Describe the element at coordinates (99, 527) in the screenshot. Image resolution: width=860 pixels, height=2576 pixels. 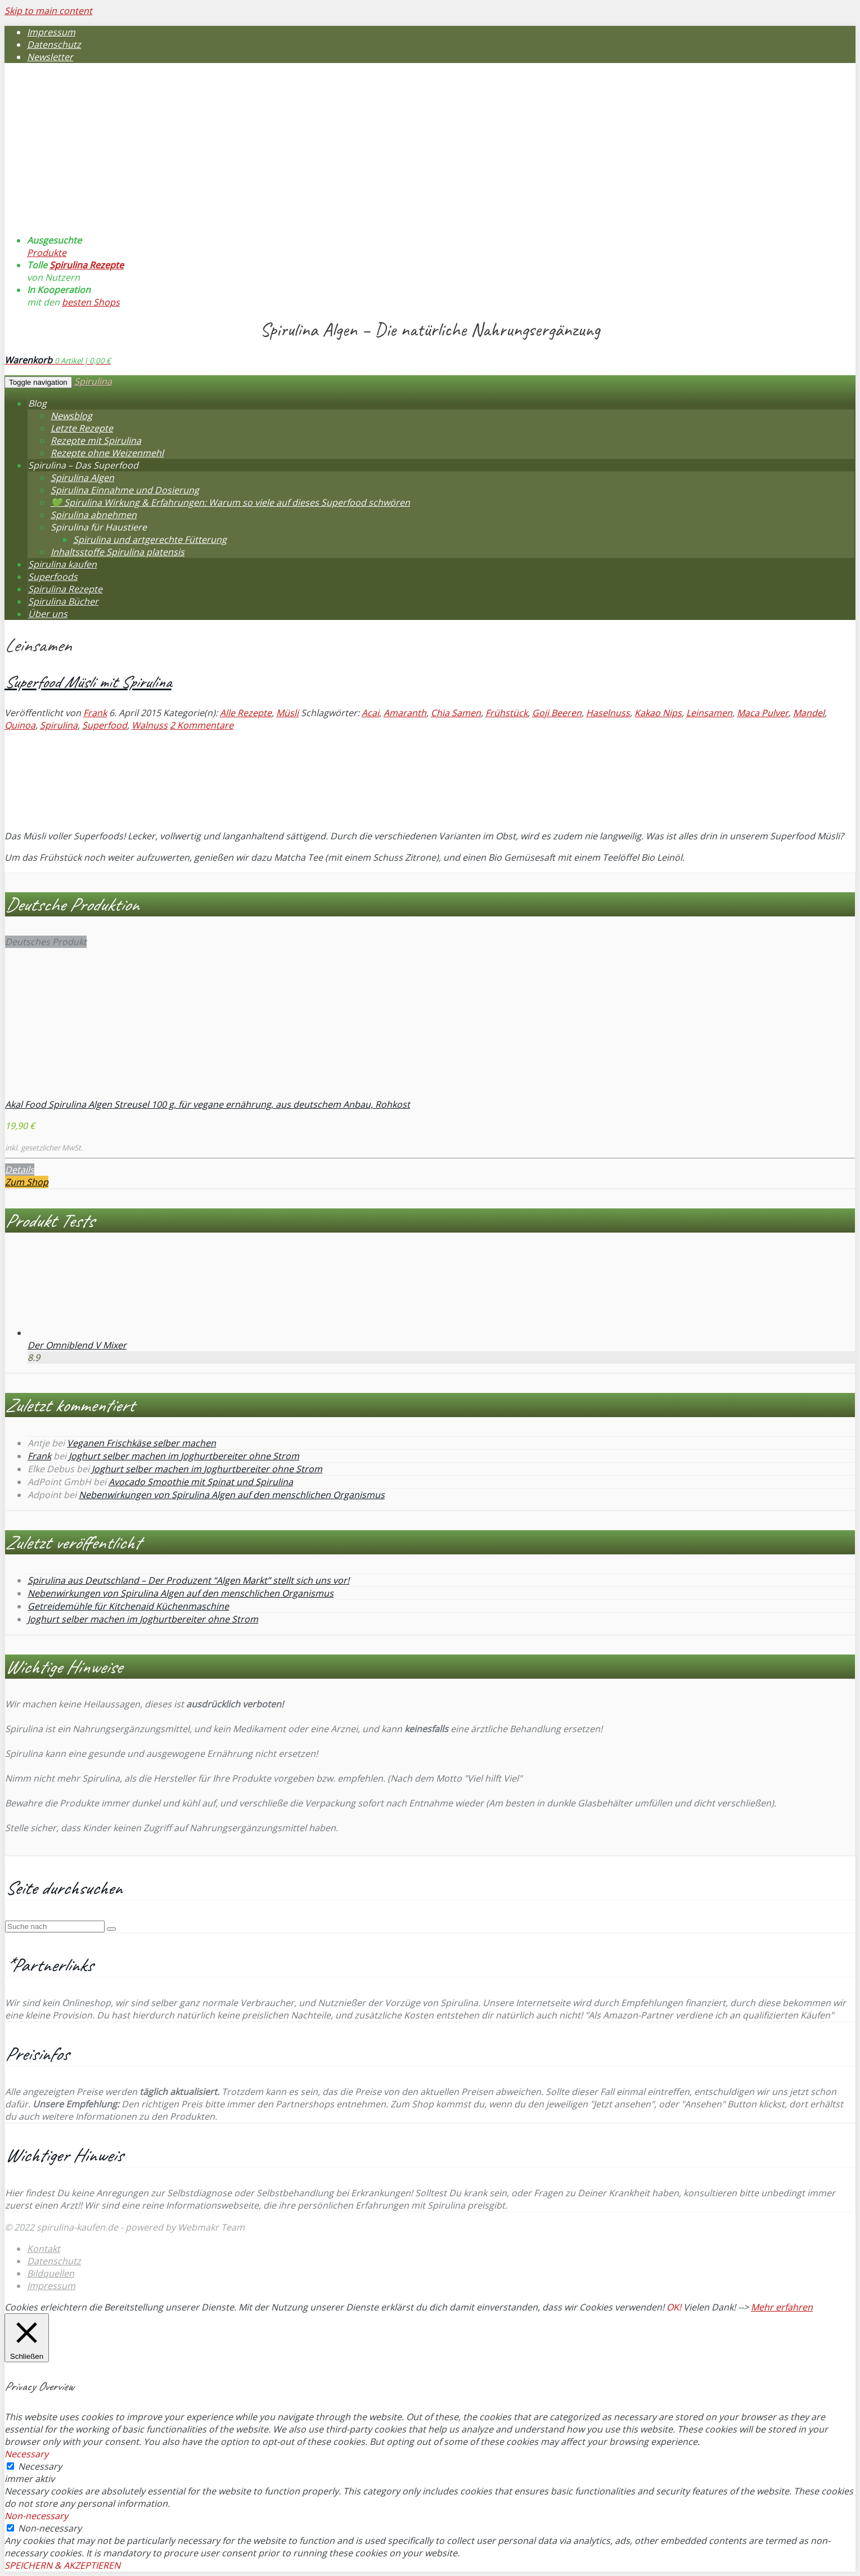
I see `Spirulina für Haustiere` at that location.